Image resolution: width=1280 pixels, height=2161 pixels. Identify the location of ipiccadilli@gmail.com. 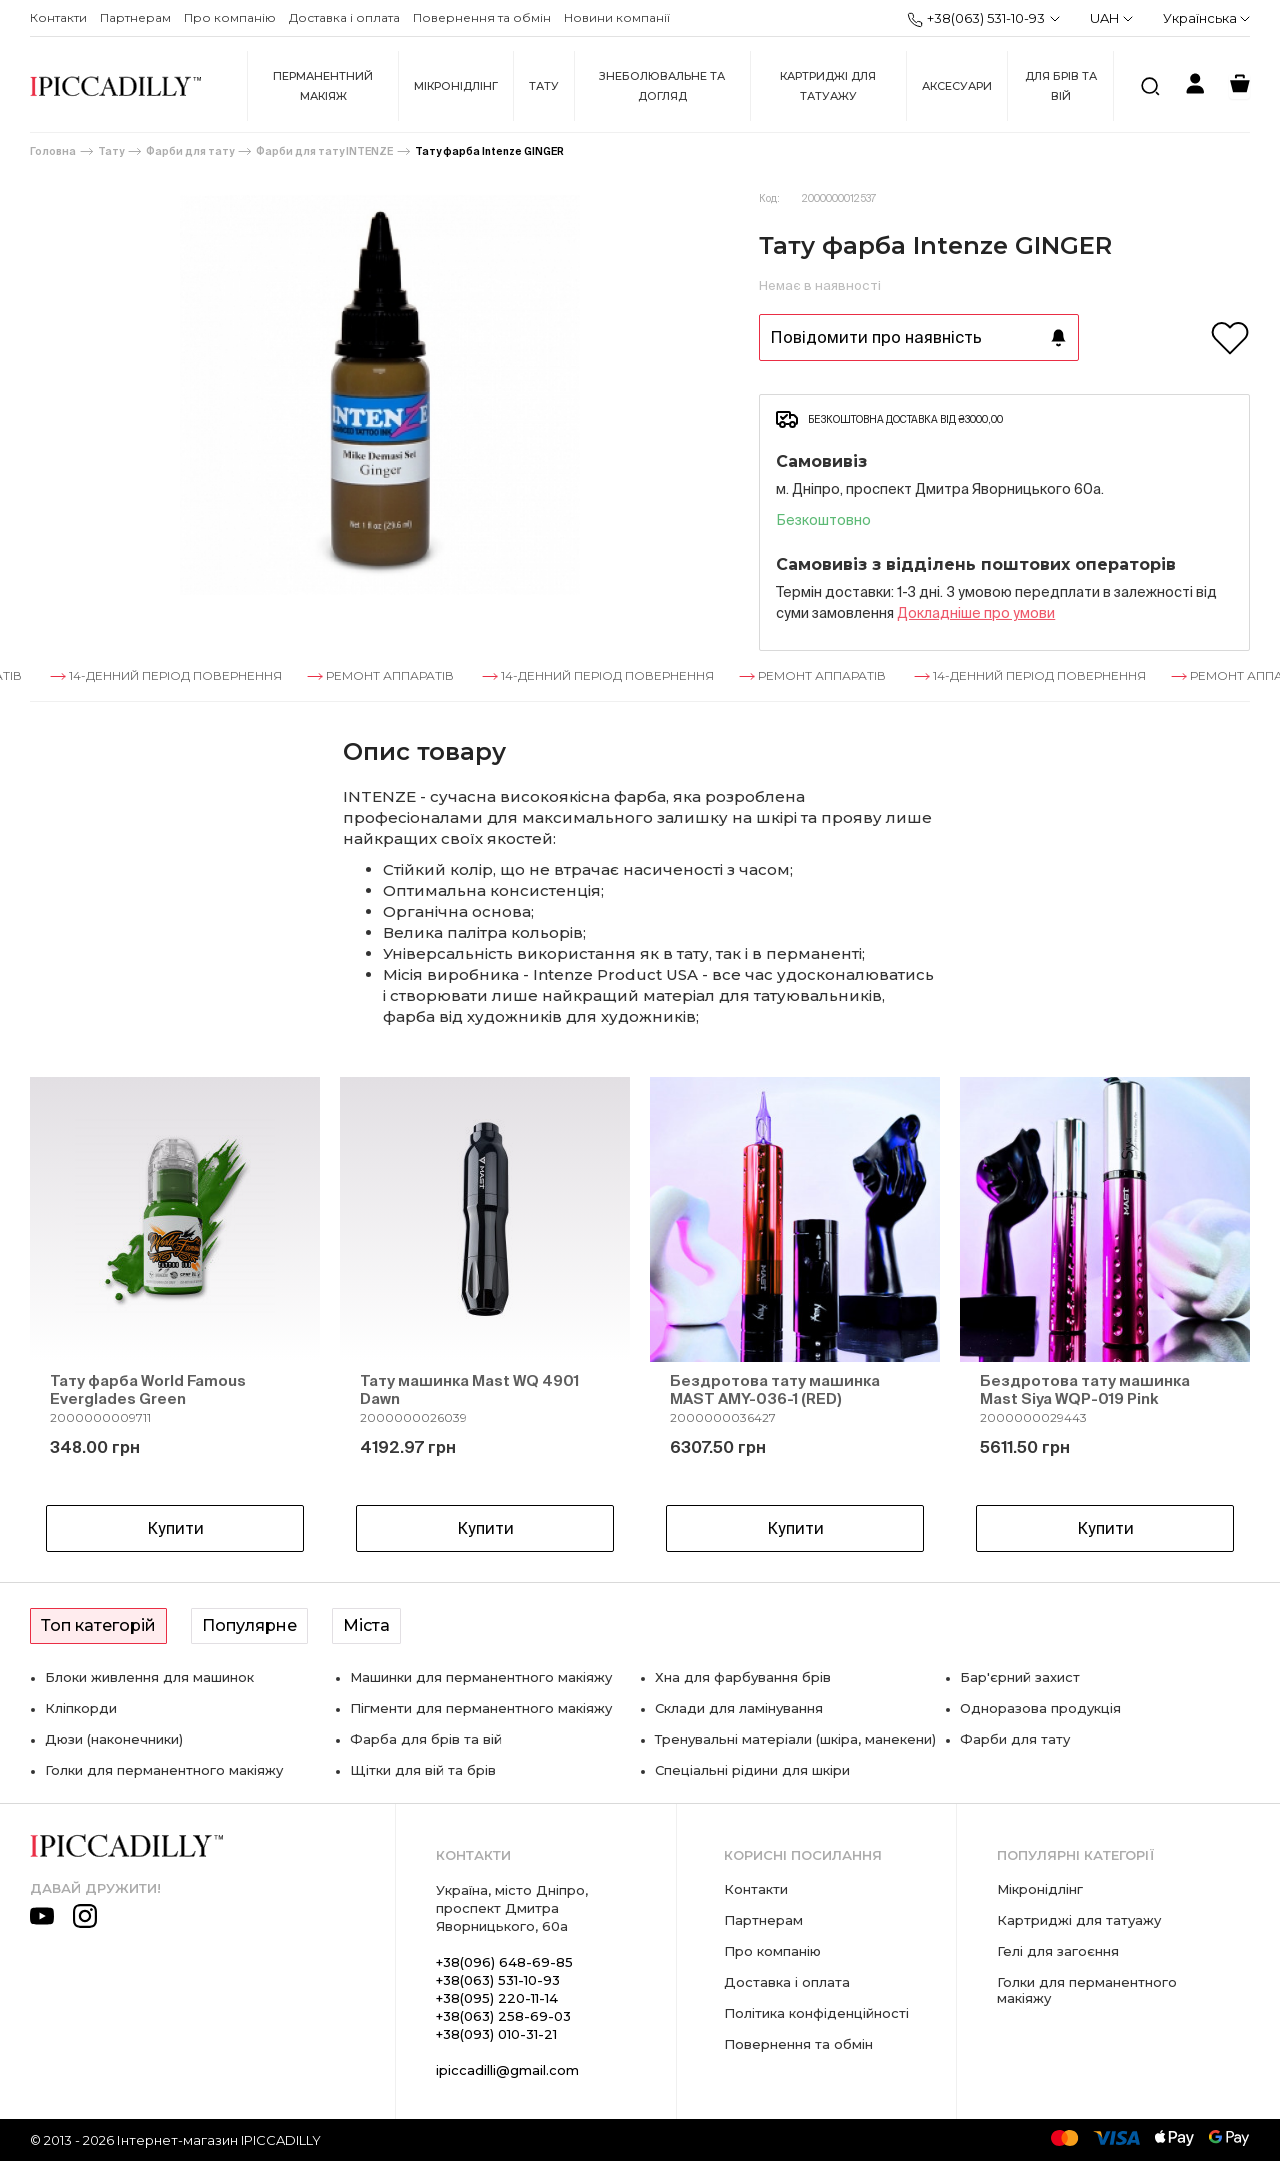
(507, 2070).